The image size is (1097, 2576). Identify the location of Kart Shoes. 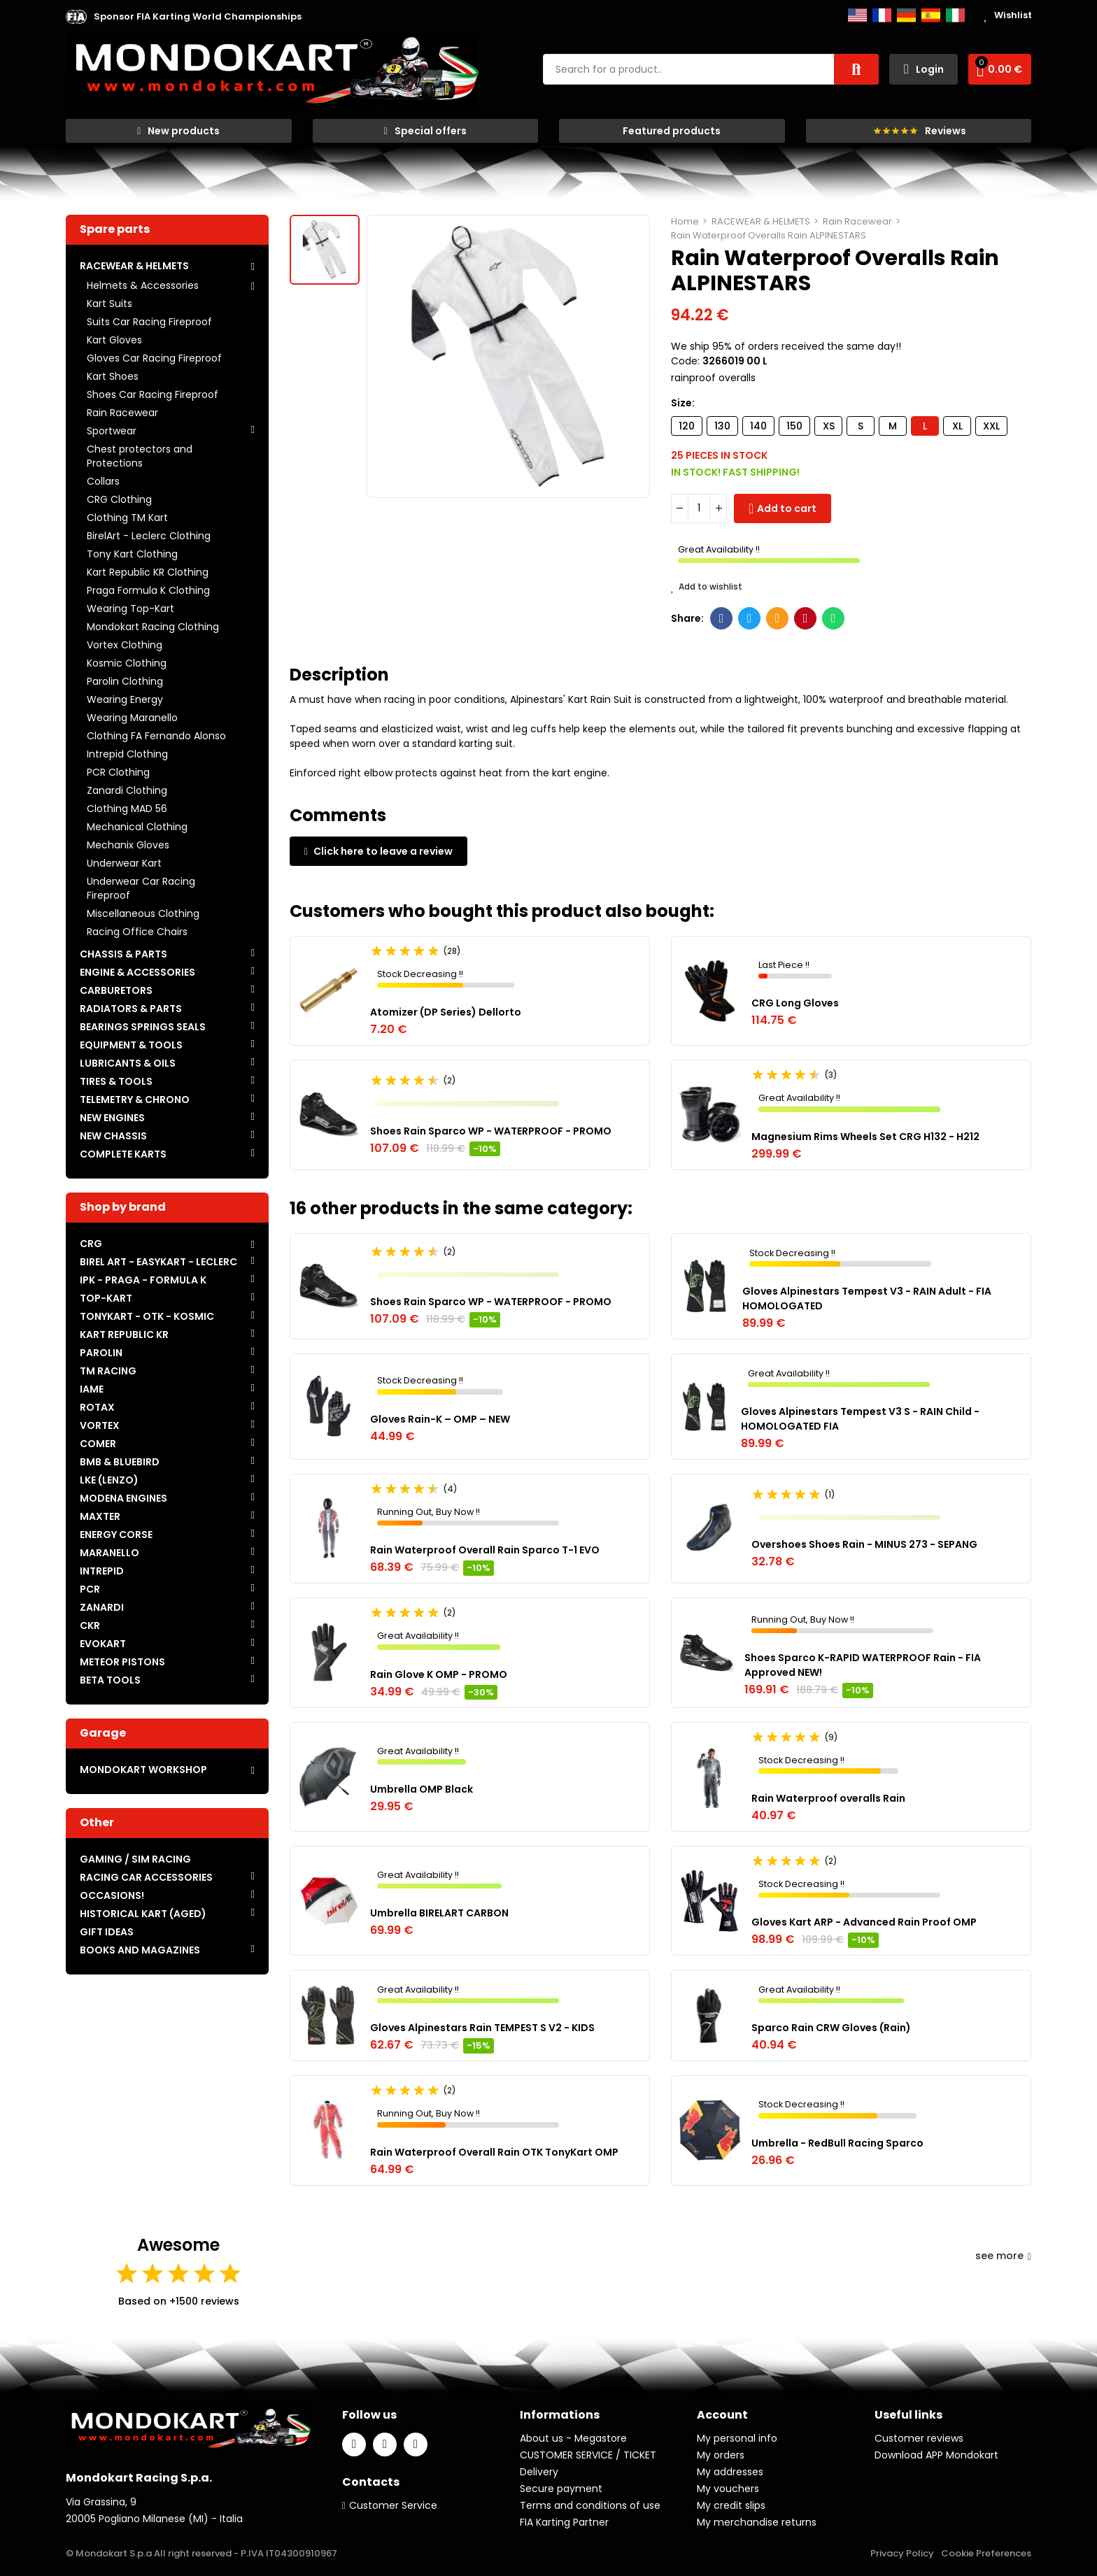
(113, 376).